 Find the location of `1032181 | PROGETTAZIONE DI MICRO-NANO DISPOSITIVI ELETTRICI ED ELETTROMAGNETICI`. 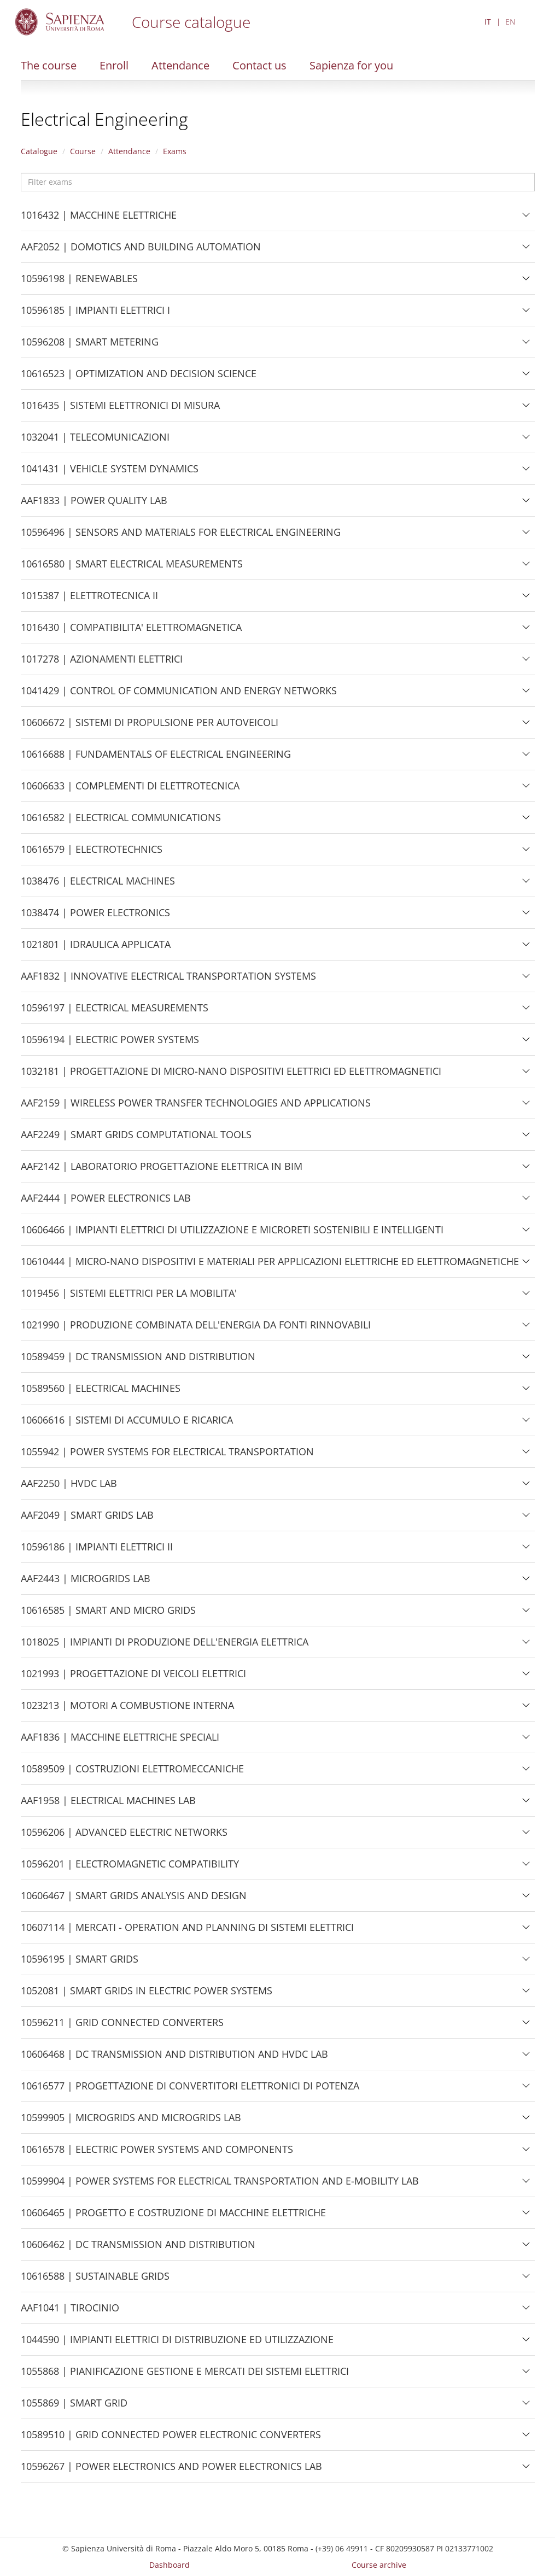

1032181 | PROGETTAZIONE DI MICRO-NANO DISPOSITIVI ELETTRICI ED ELETTROMAGNETICI is located at coordinates (231, 1075).